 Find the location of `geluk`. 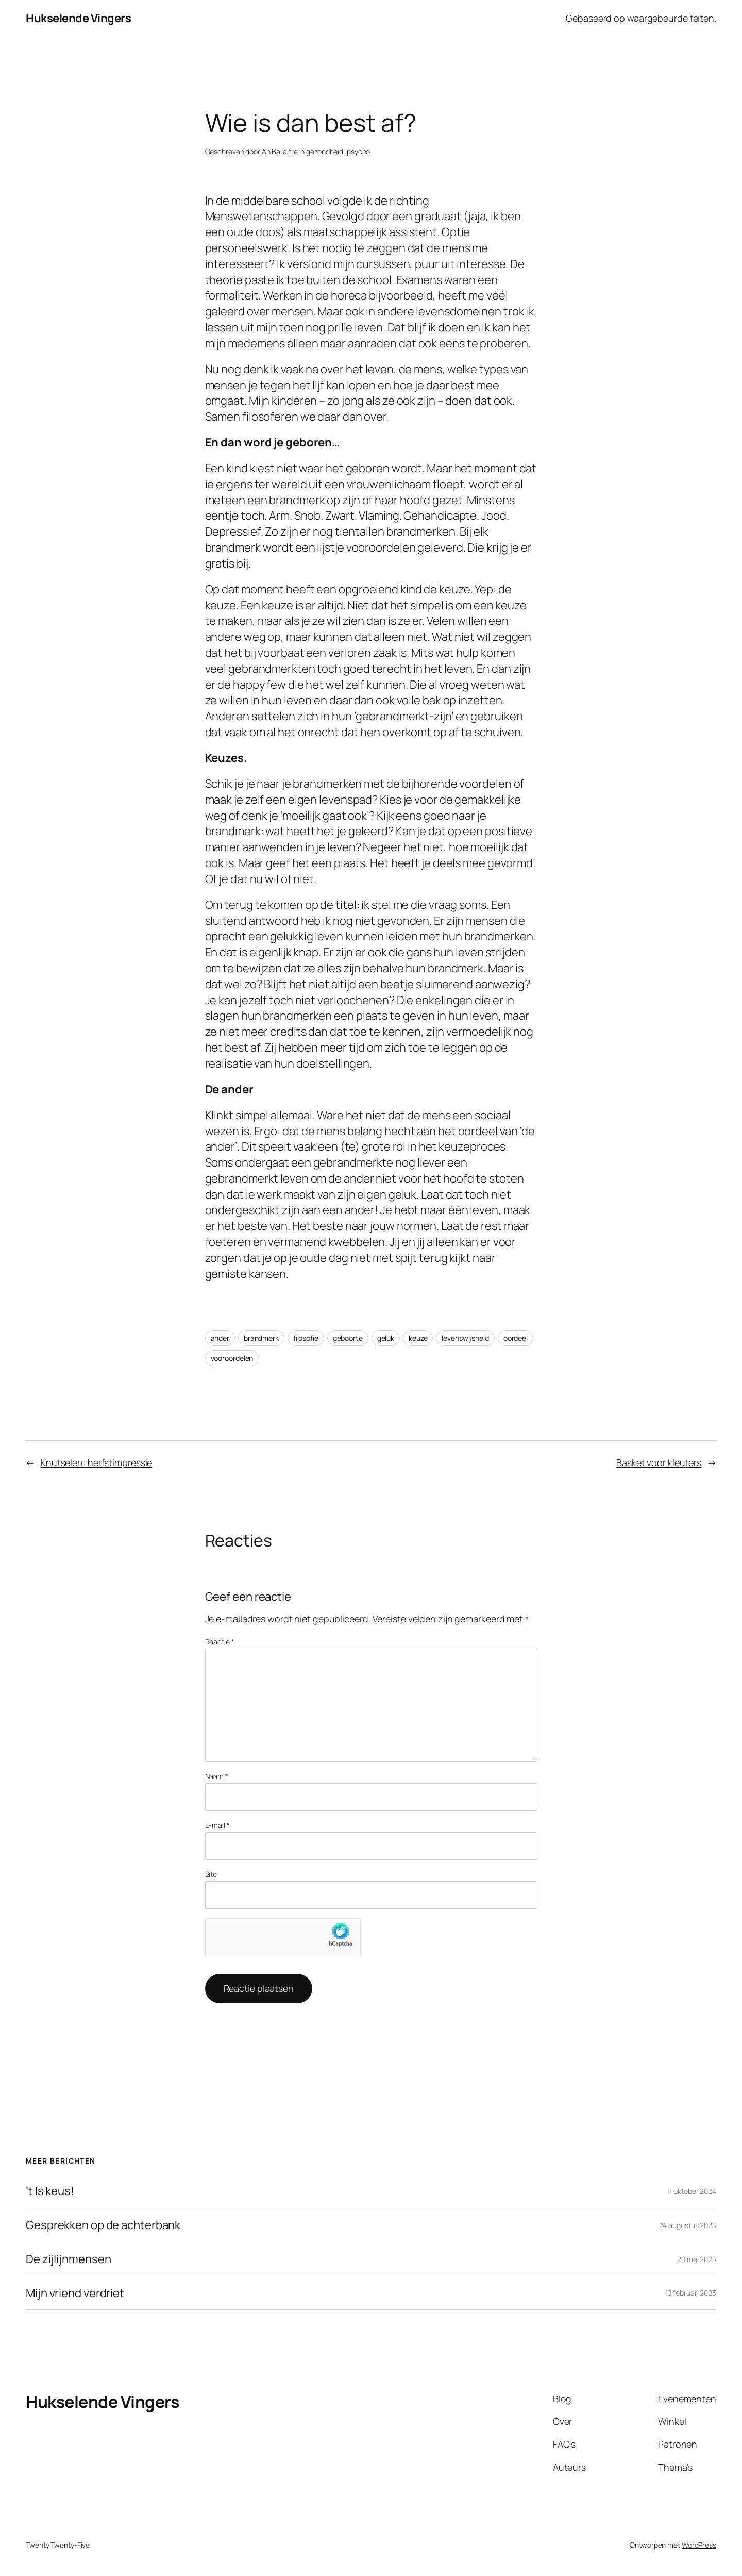

geluk is located at coordinates (386, 1338).